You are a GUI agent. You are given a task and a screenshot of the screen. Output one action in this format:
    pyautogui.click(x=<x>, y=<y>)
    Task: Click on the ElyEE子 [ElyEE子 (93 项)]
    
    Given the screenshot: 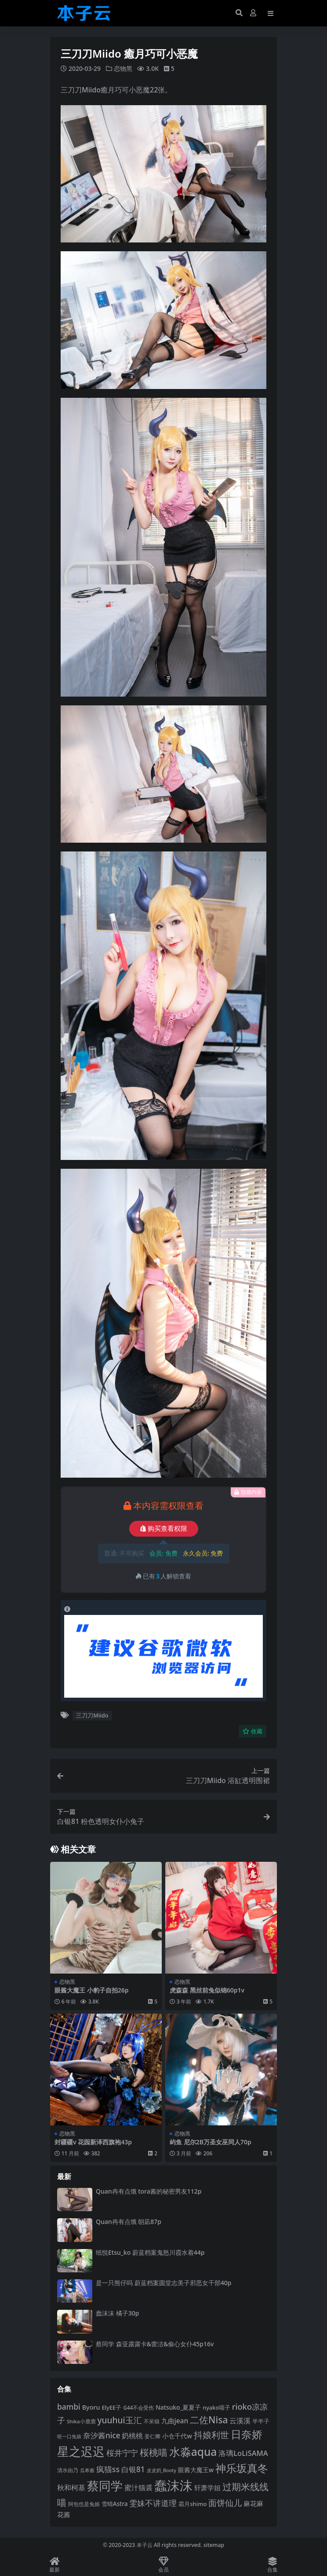 What is the action you would take?
    pyautogui.click(x=111, y=2407)
    